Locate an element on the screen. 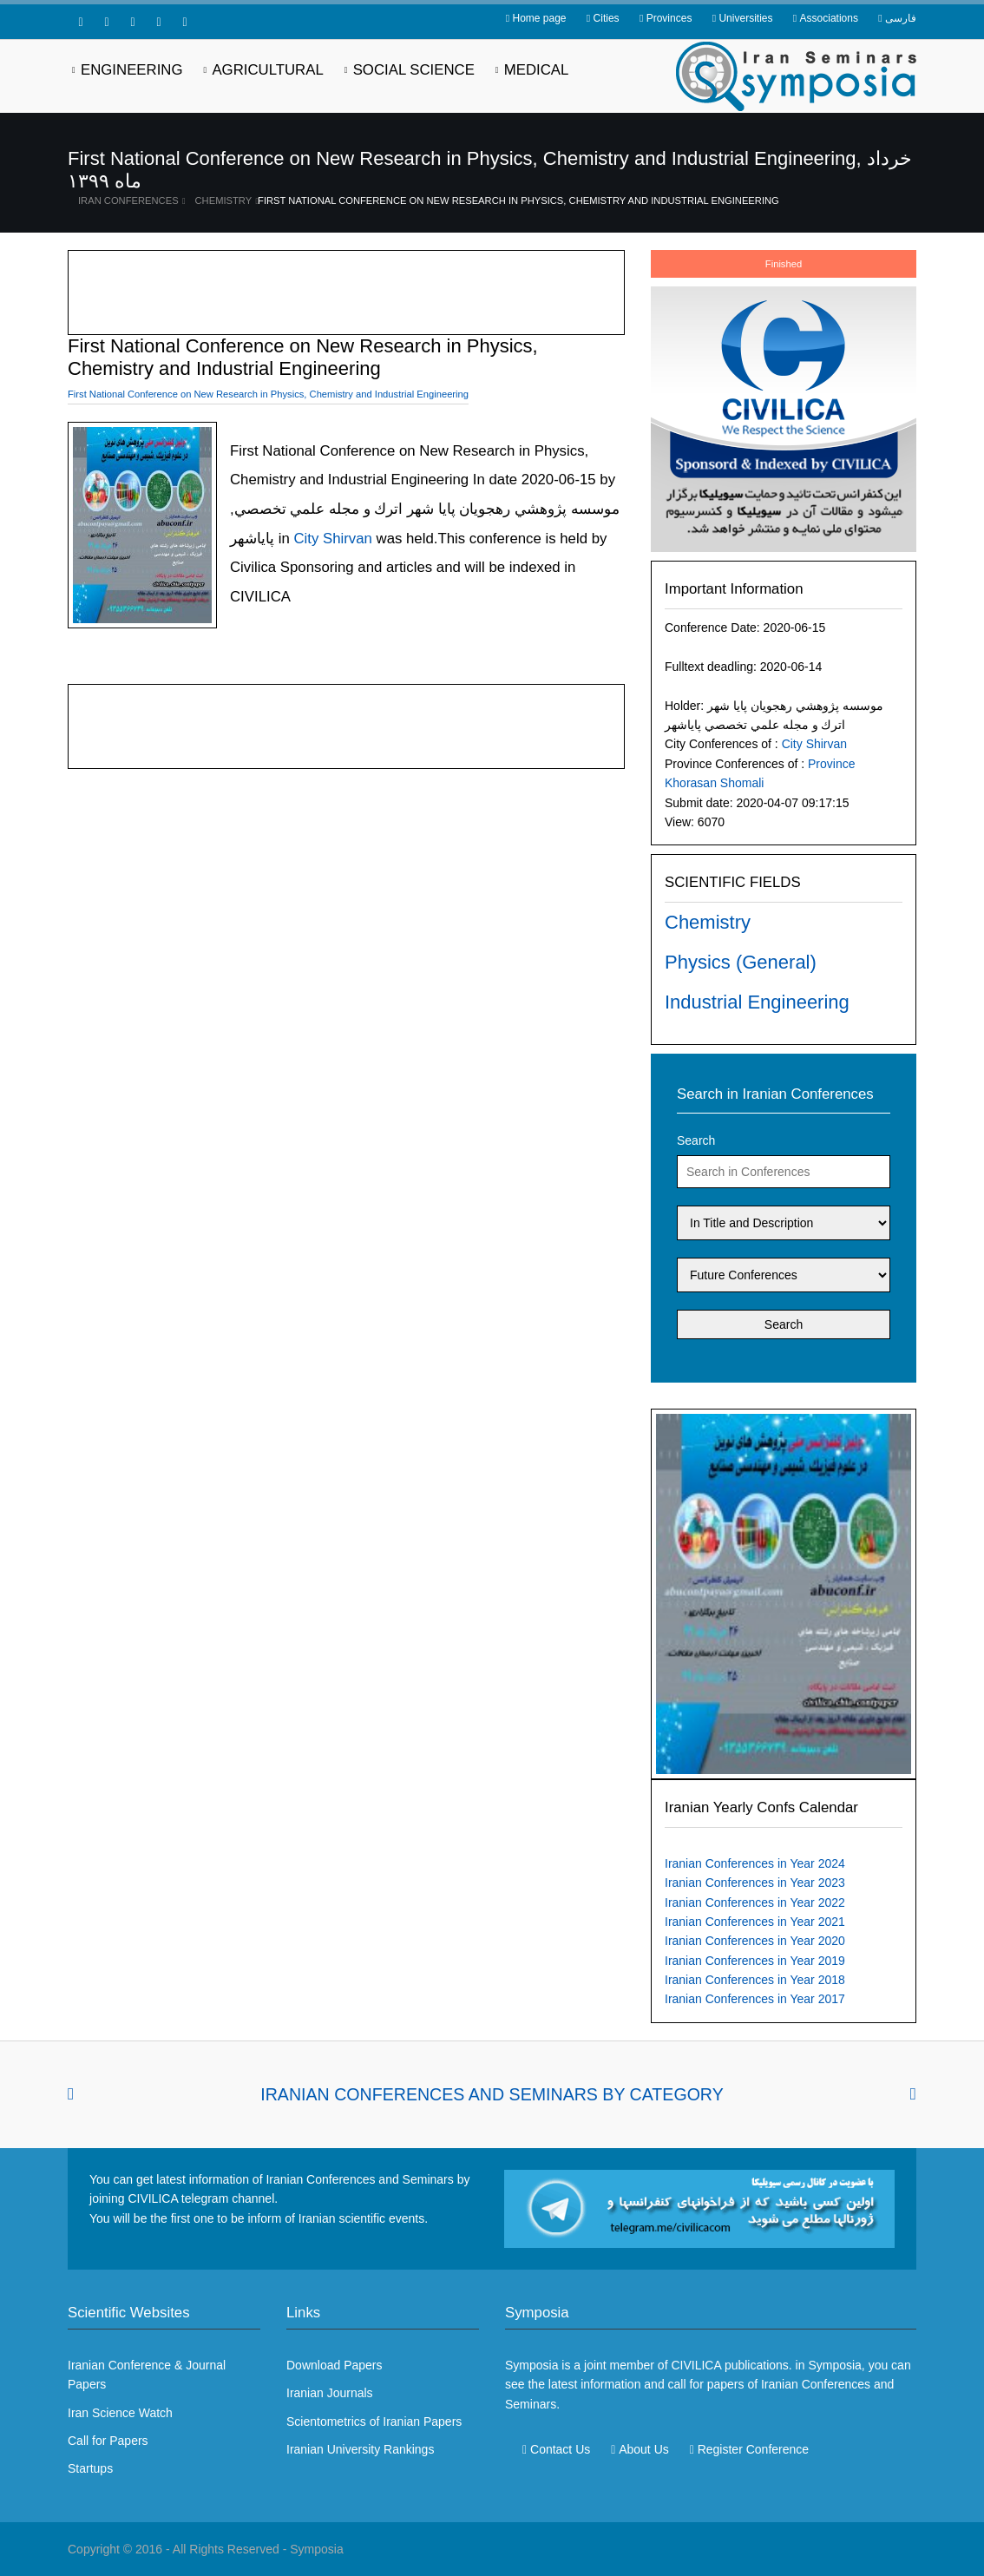 This screenshot has width=984, height=2576. CIVILICA is located at coordinates (696, 2365).